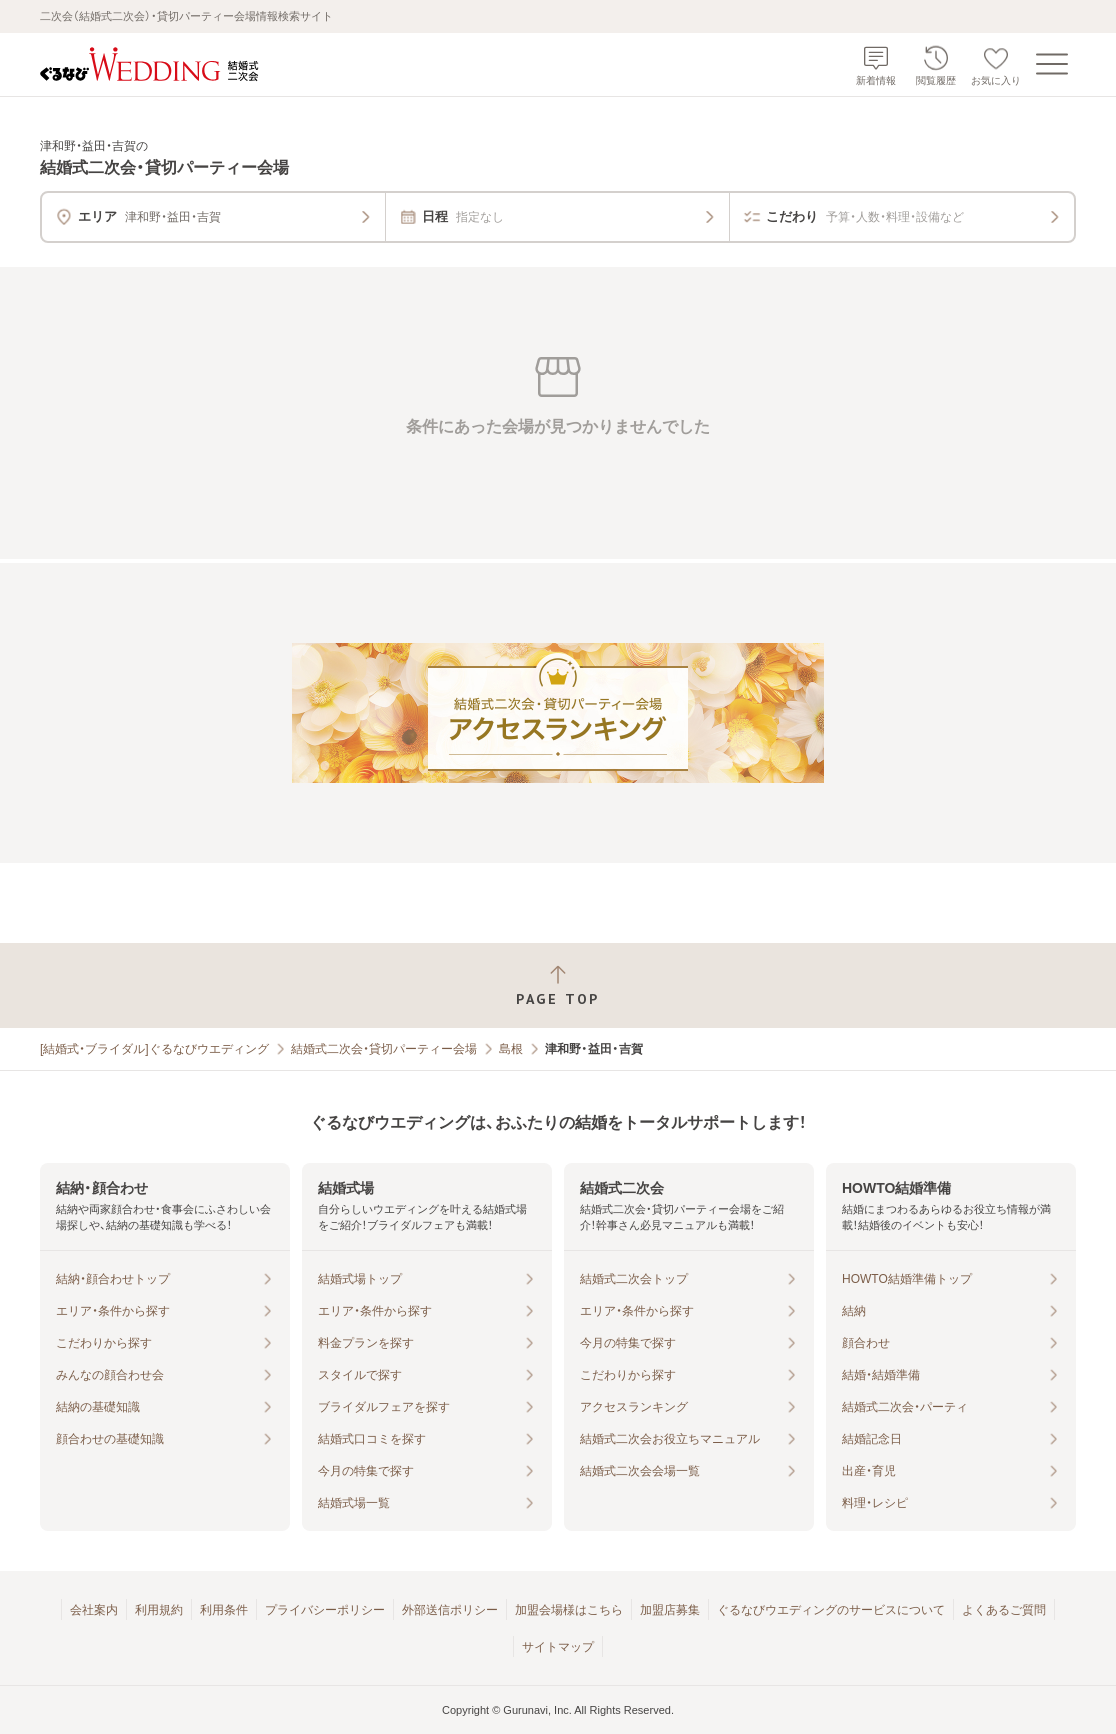 The height and width of the screenshot is (1734, 1116). I want to click on [結婚式・ブライダル]ぐるなびウエディング, so click(154, 1049).